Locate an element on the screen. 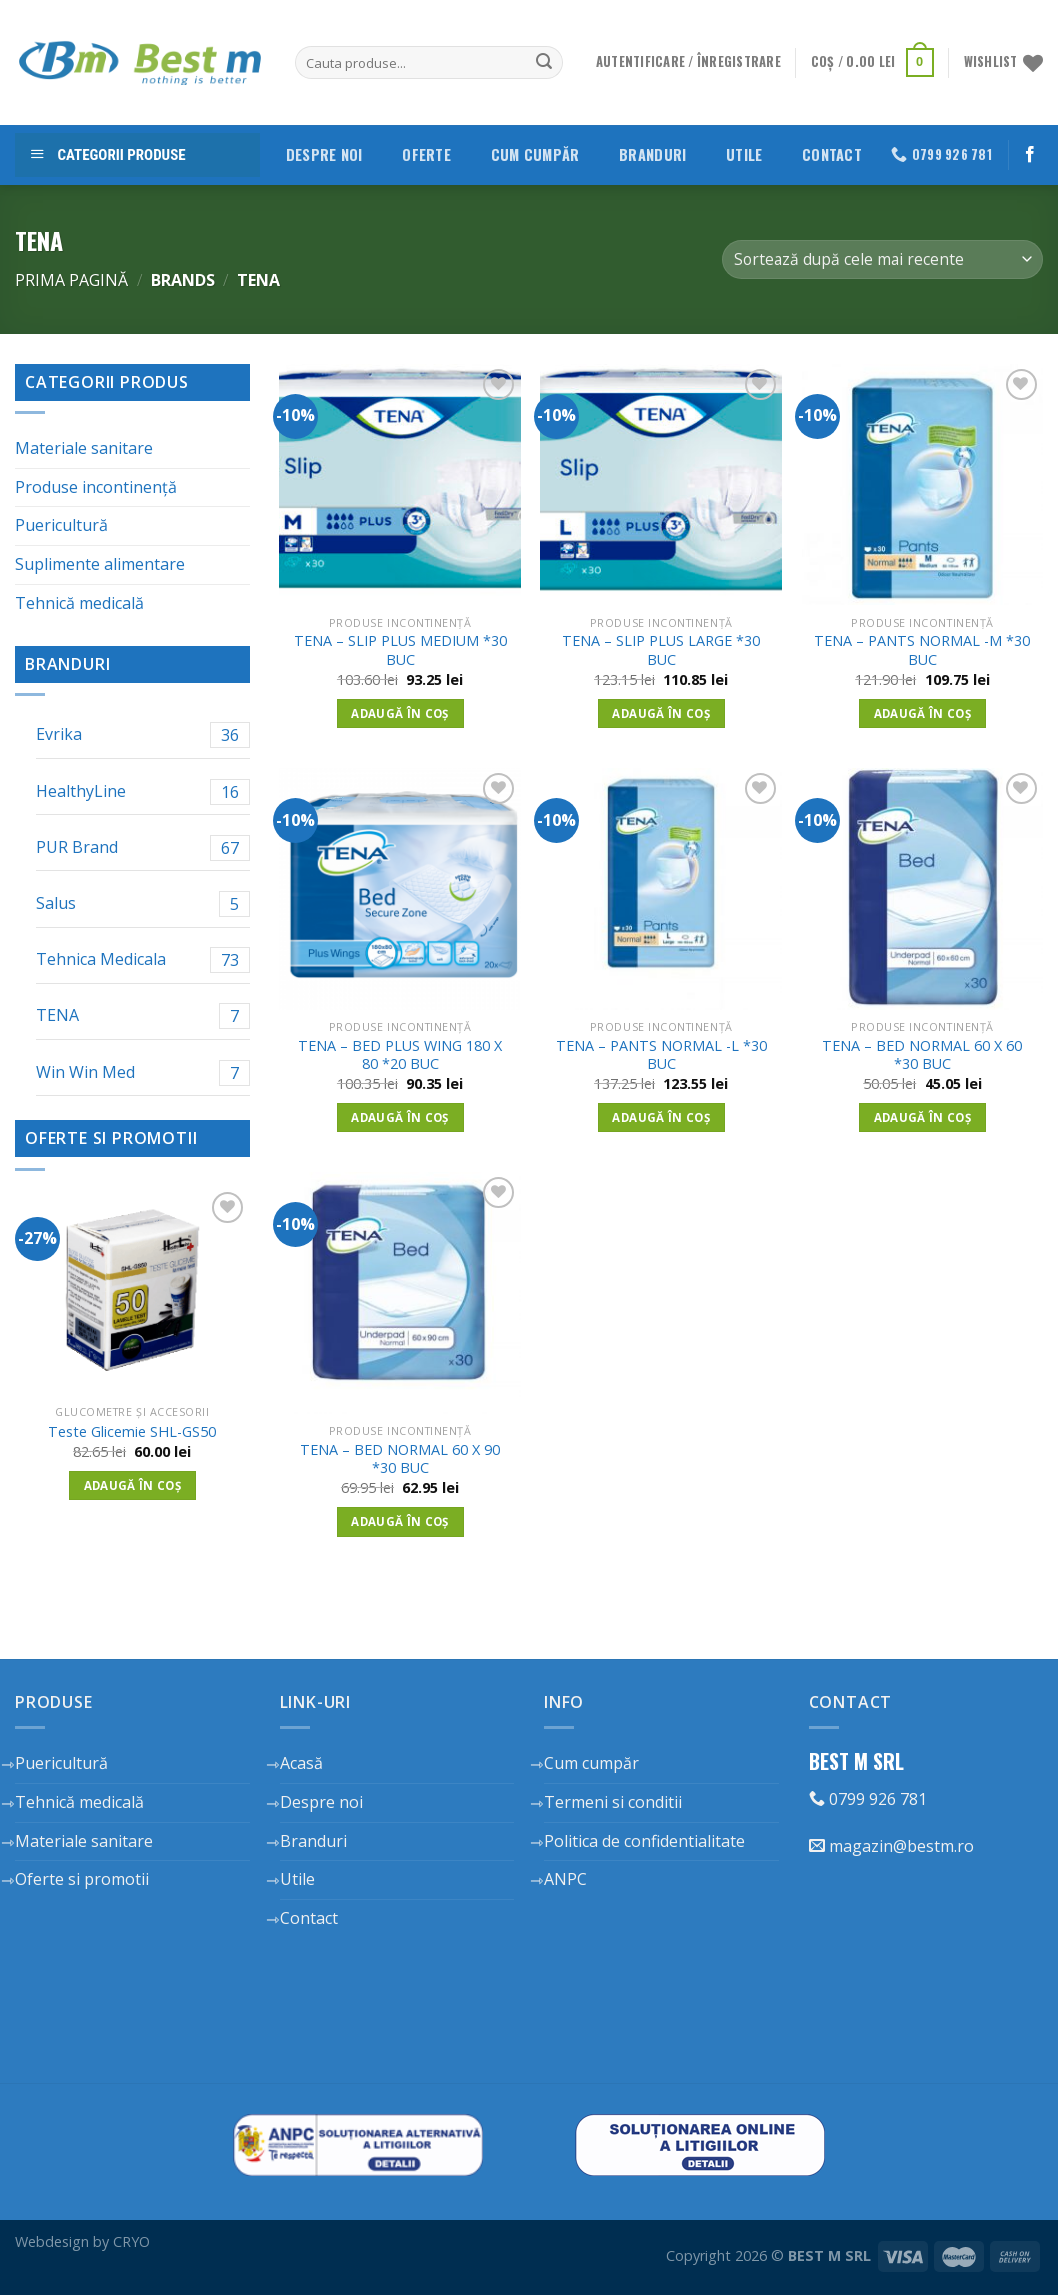 This screenshot has height=2295, width=1058. TENA – BED NORMAL 60 X 60 *30 BUC is located at coordinates (922, 1055).